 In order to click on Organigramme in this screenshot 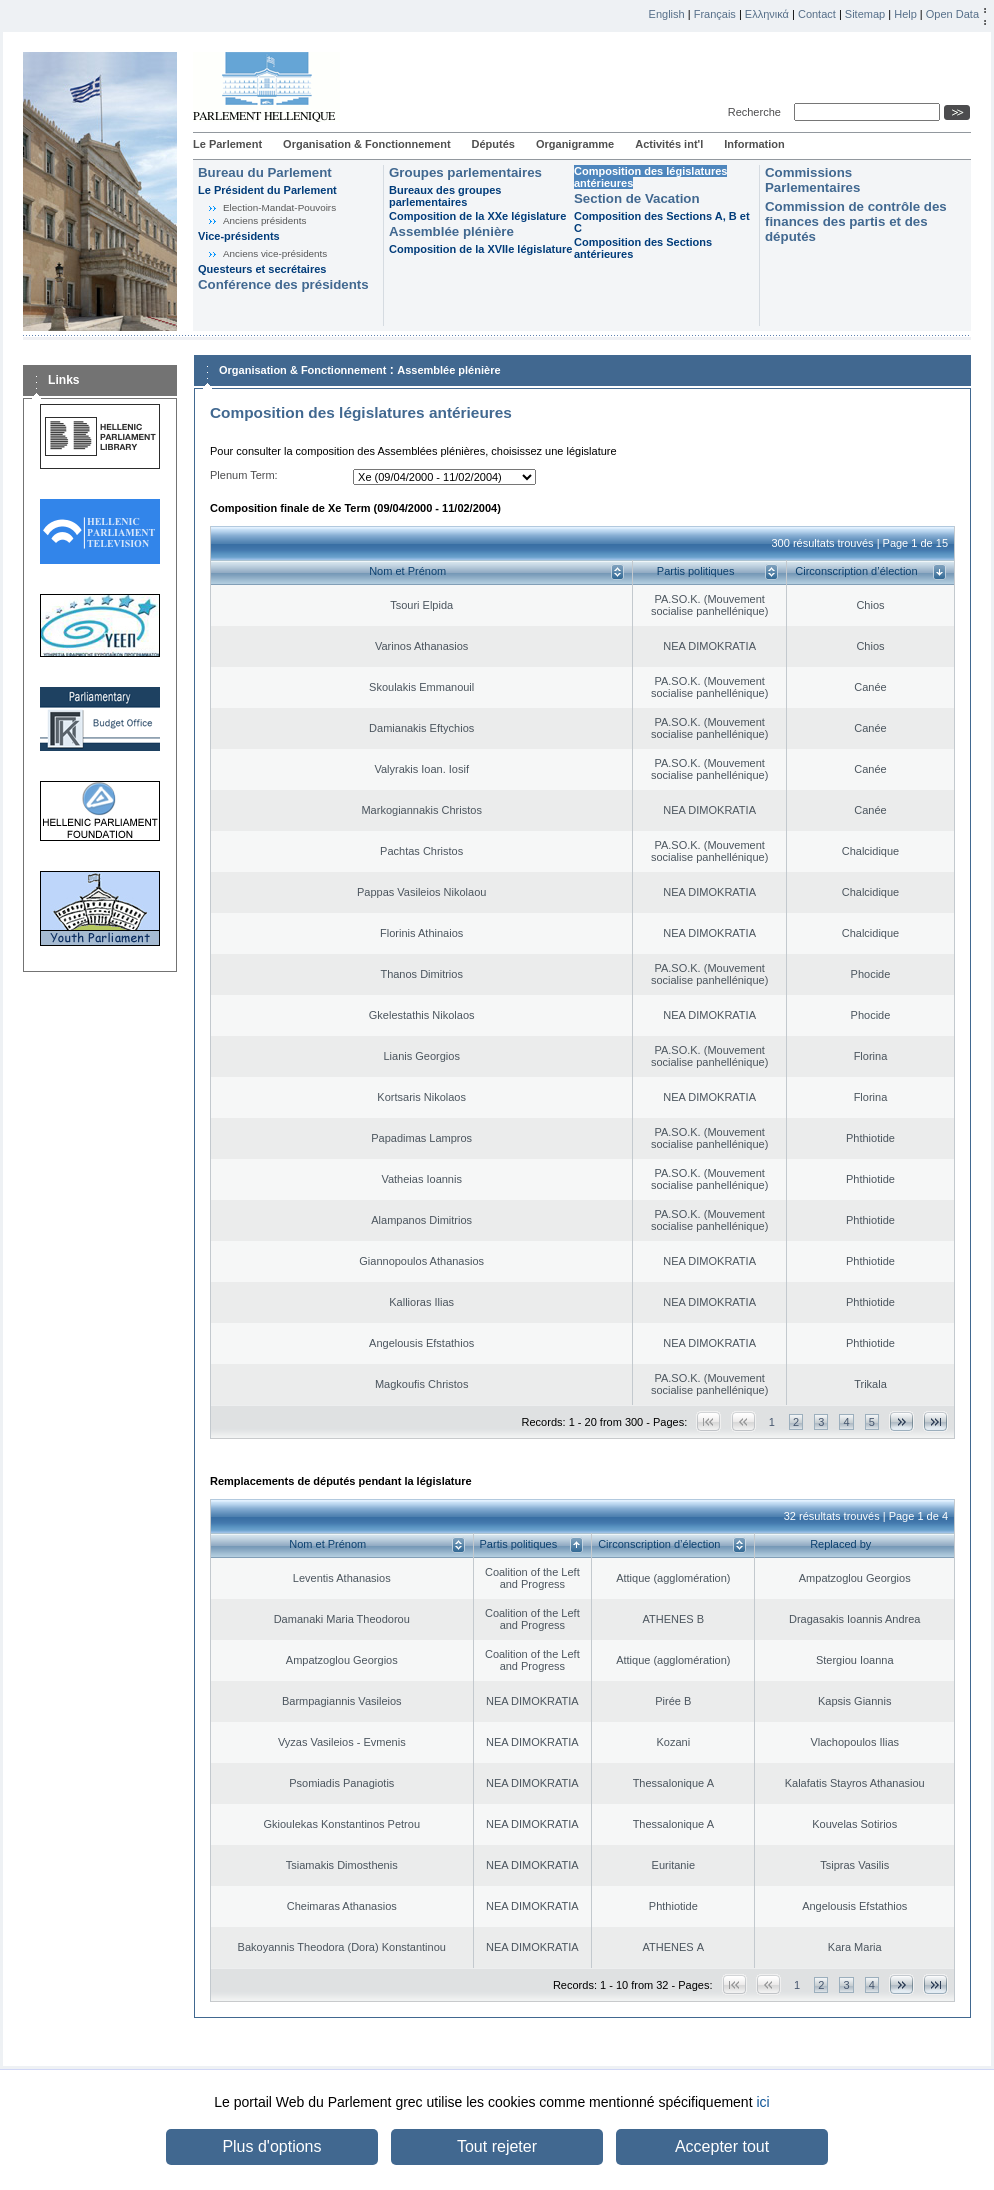, I will do `click(575, 144)`.